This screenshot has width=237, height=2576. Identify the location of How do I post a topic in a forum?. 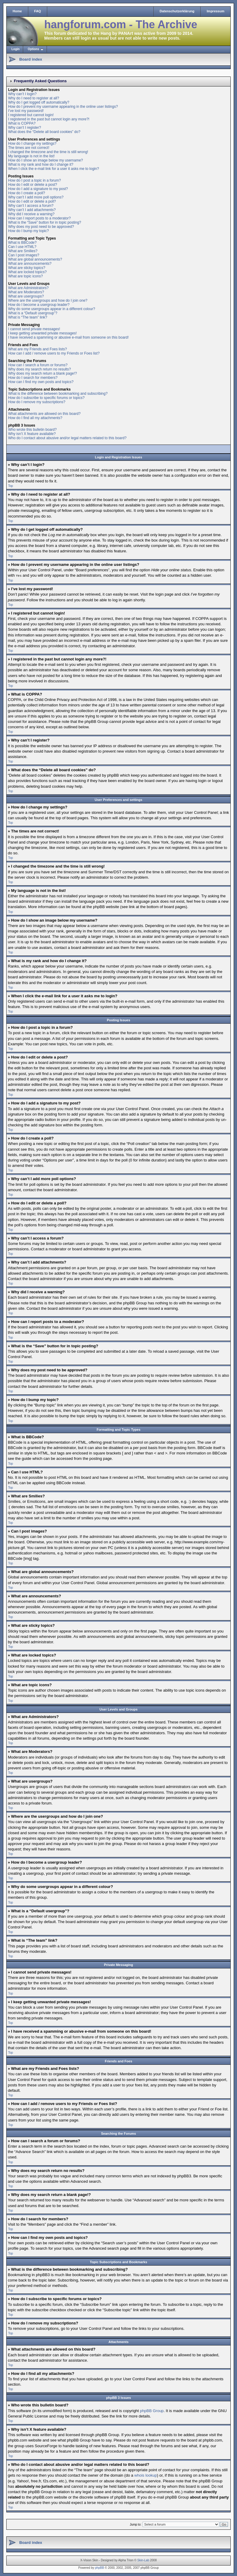
(34, 180).